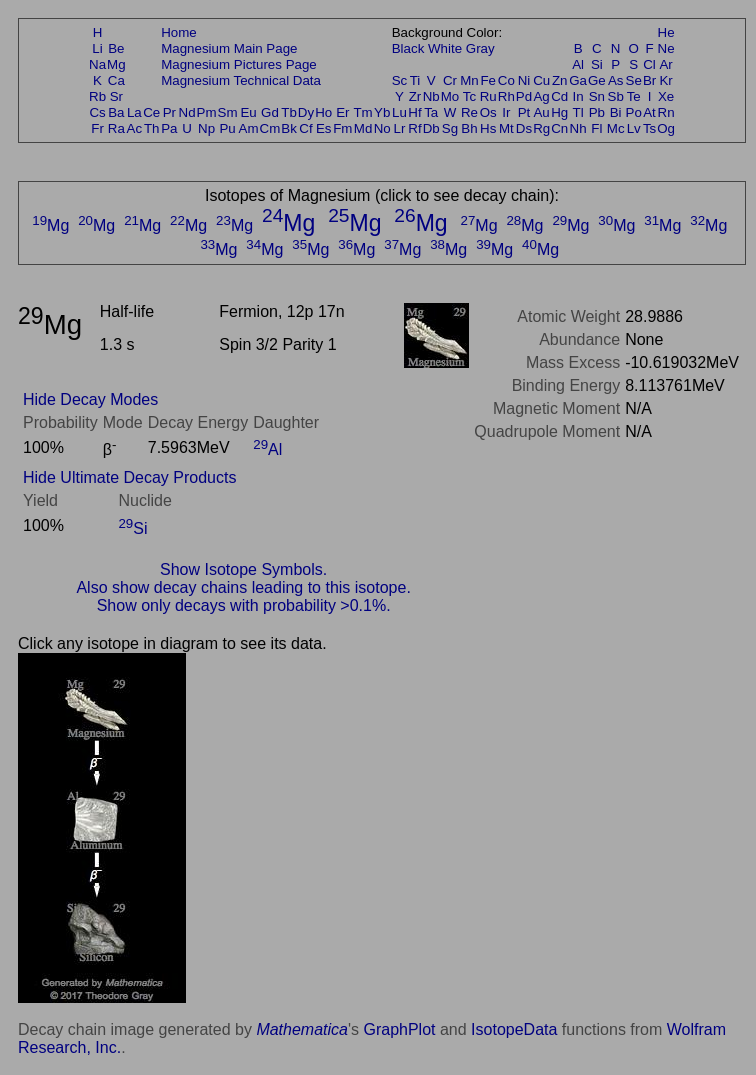 Image resolution: width=756 pixels, height=1075 pixels. I want to click on Mt, so click(506, 128).